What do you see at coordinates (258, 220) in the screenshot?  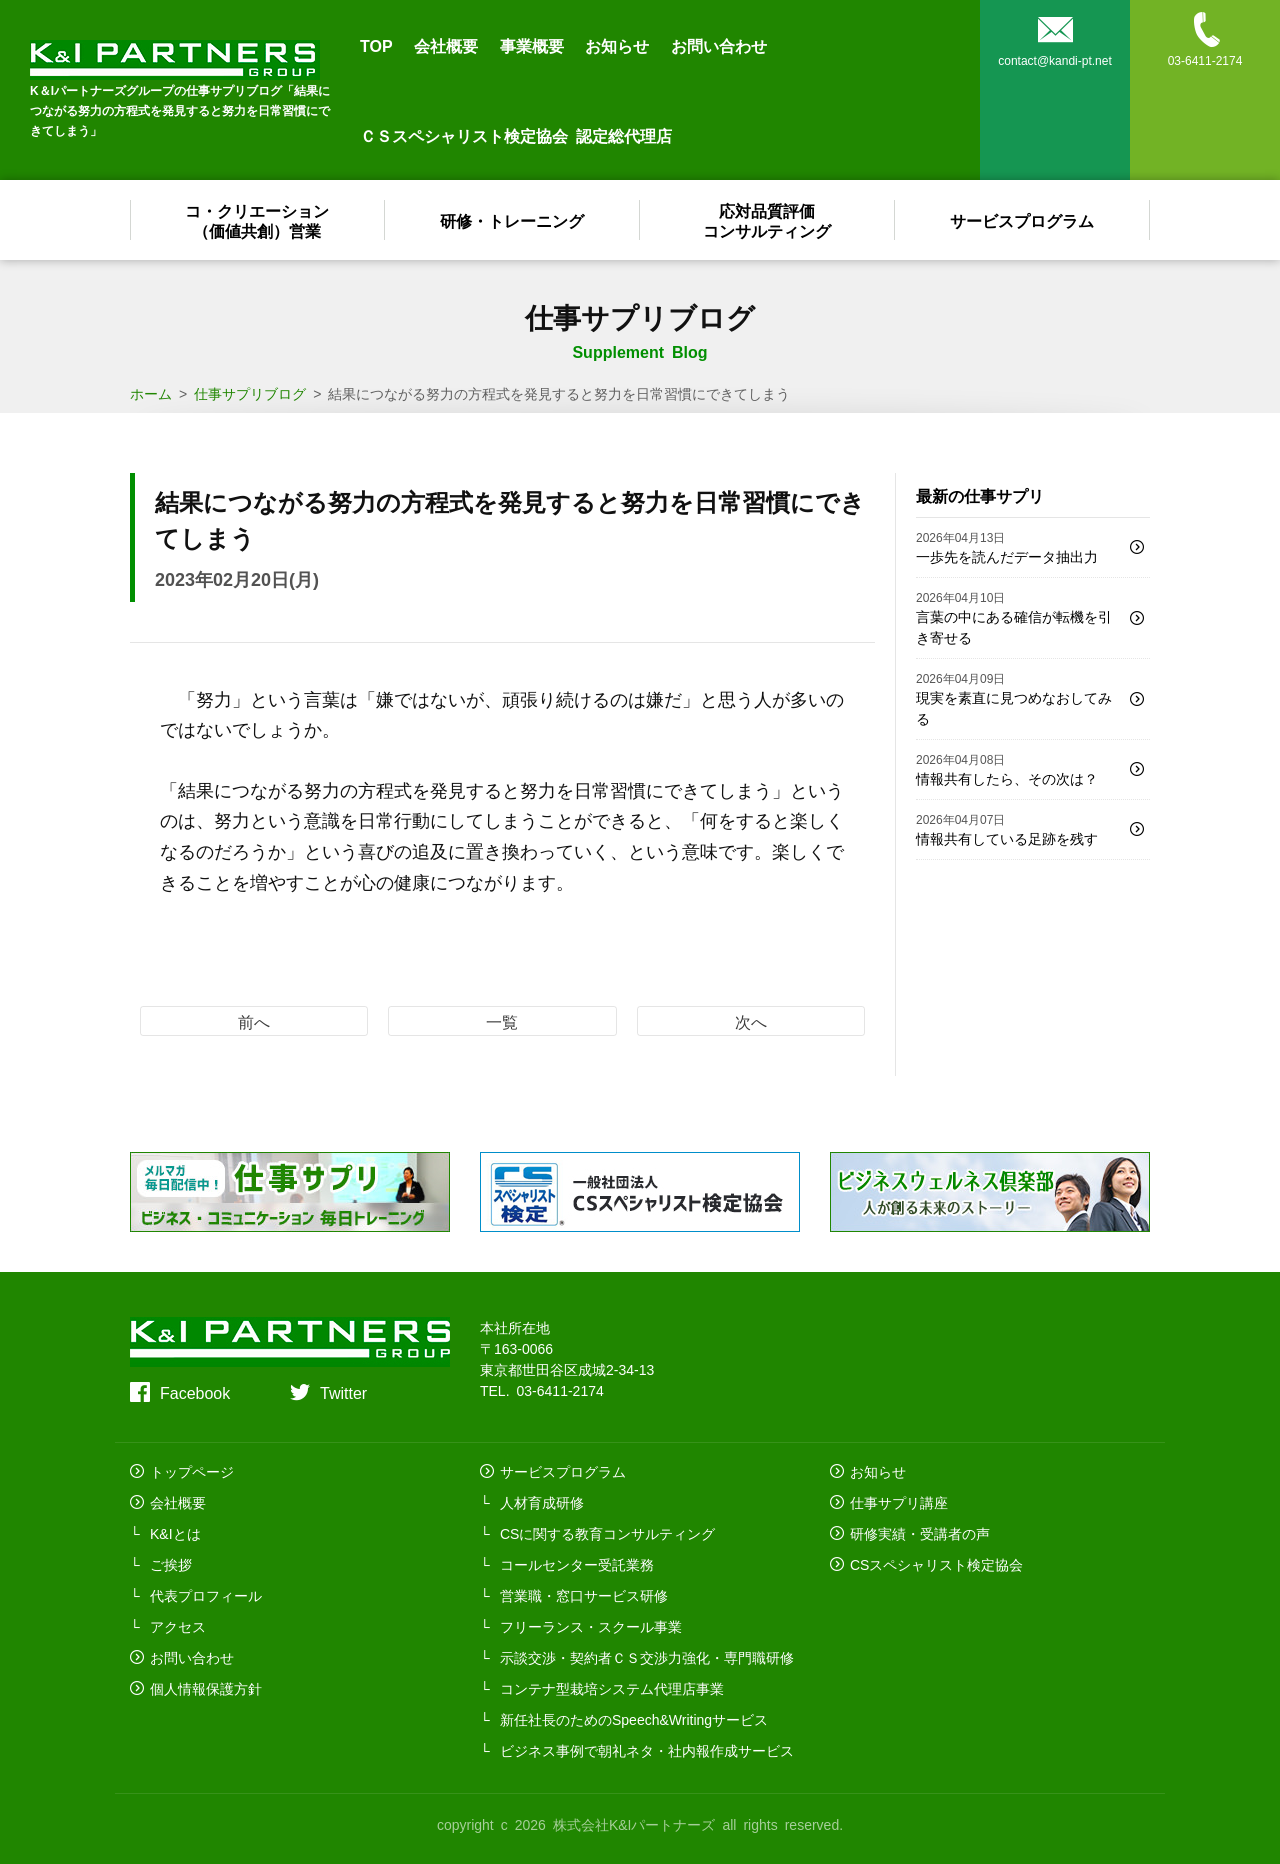 I see `コ・クリエーション（価値共創）営業` at bounding box center [258, 220].